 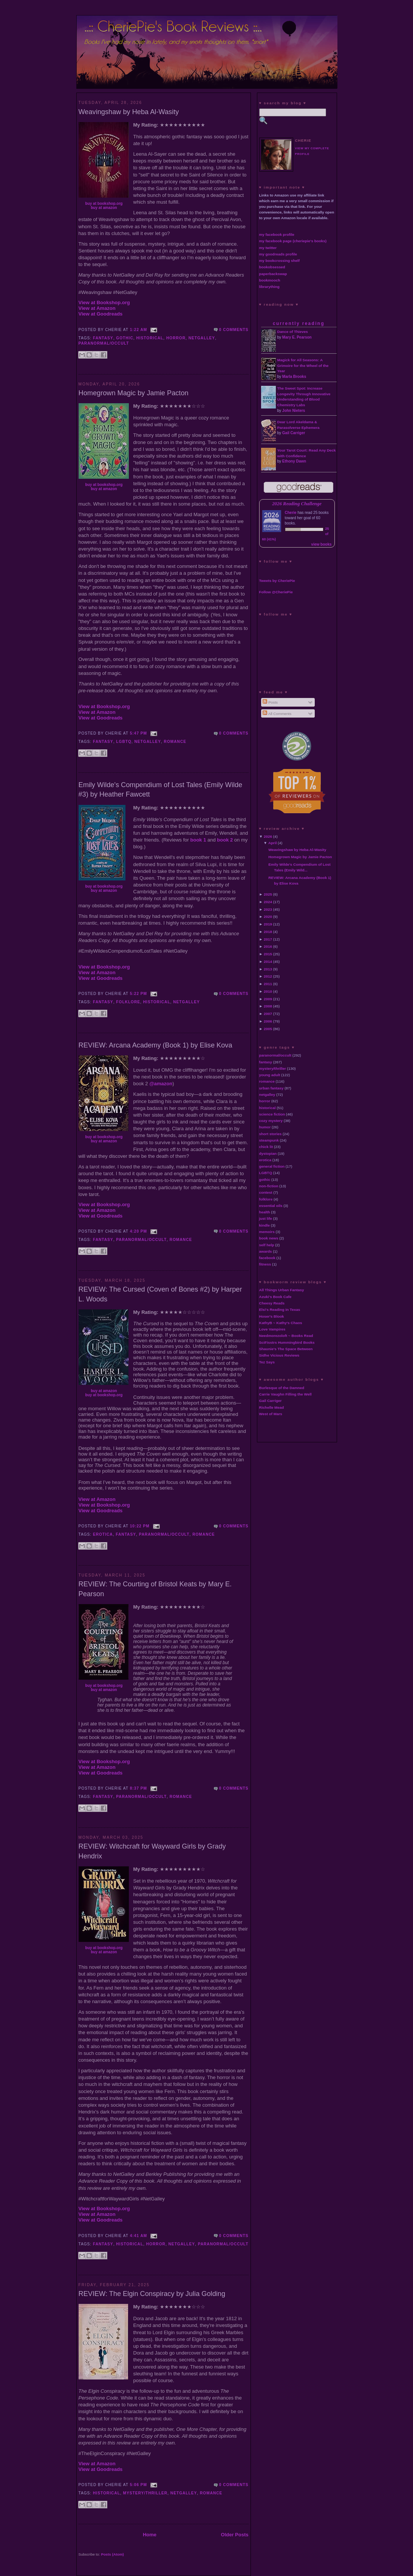 What do you see at coordinates (155, 1045) in the screenshot?
I see `REVIEW: Arcana Academy (Book 1) by Elise Kova` at bounding box center [155, 1045].